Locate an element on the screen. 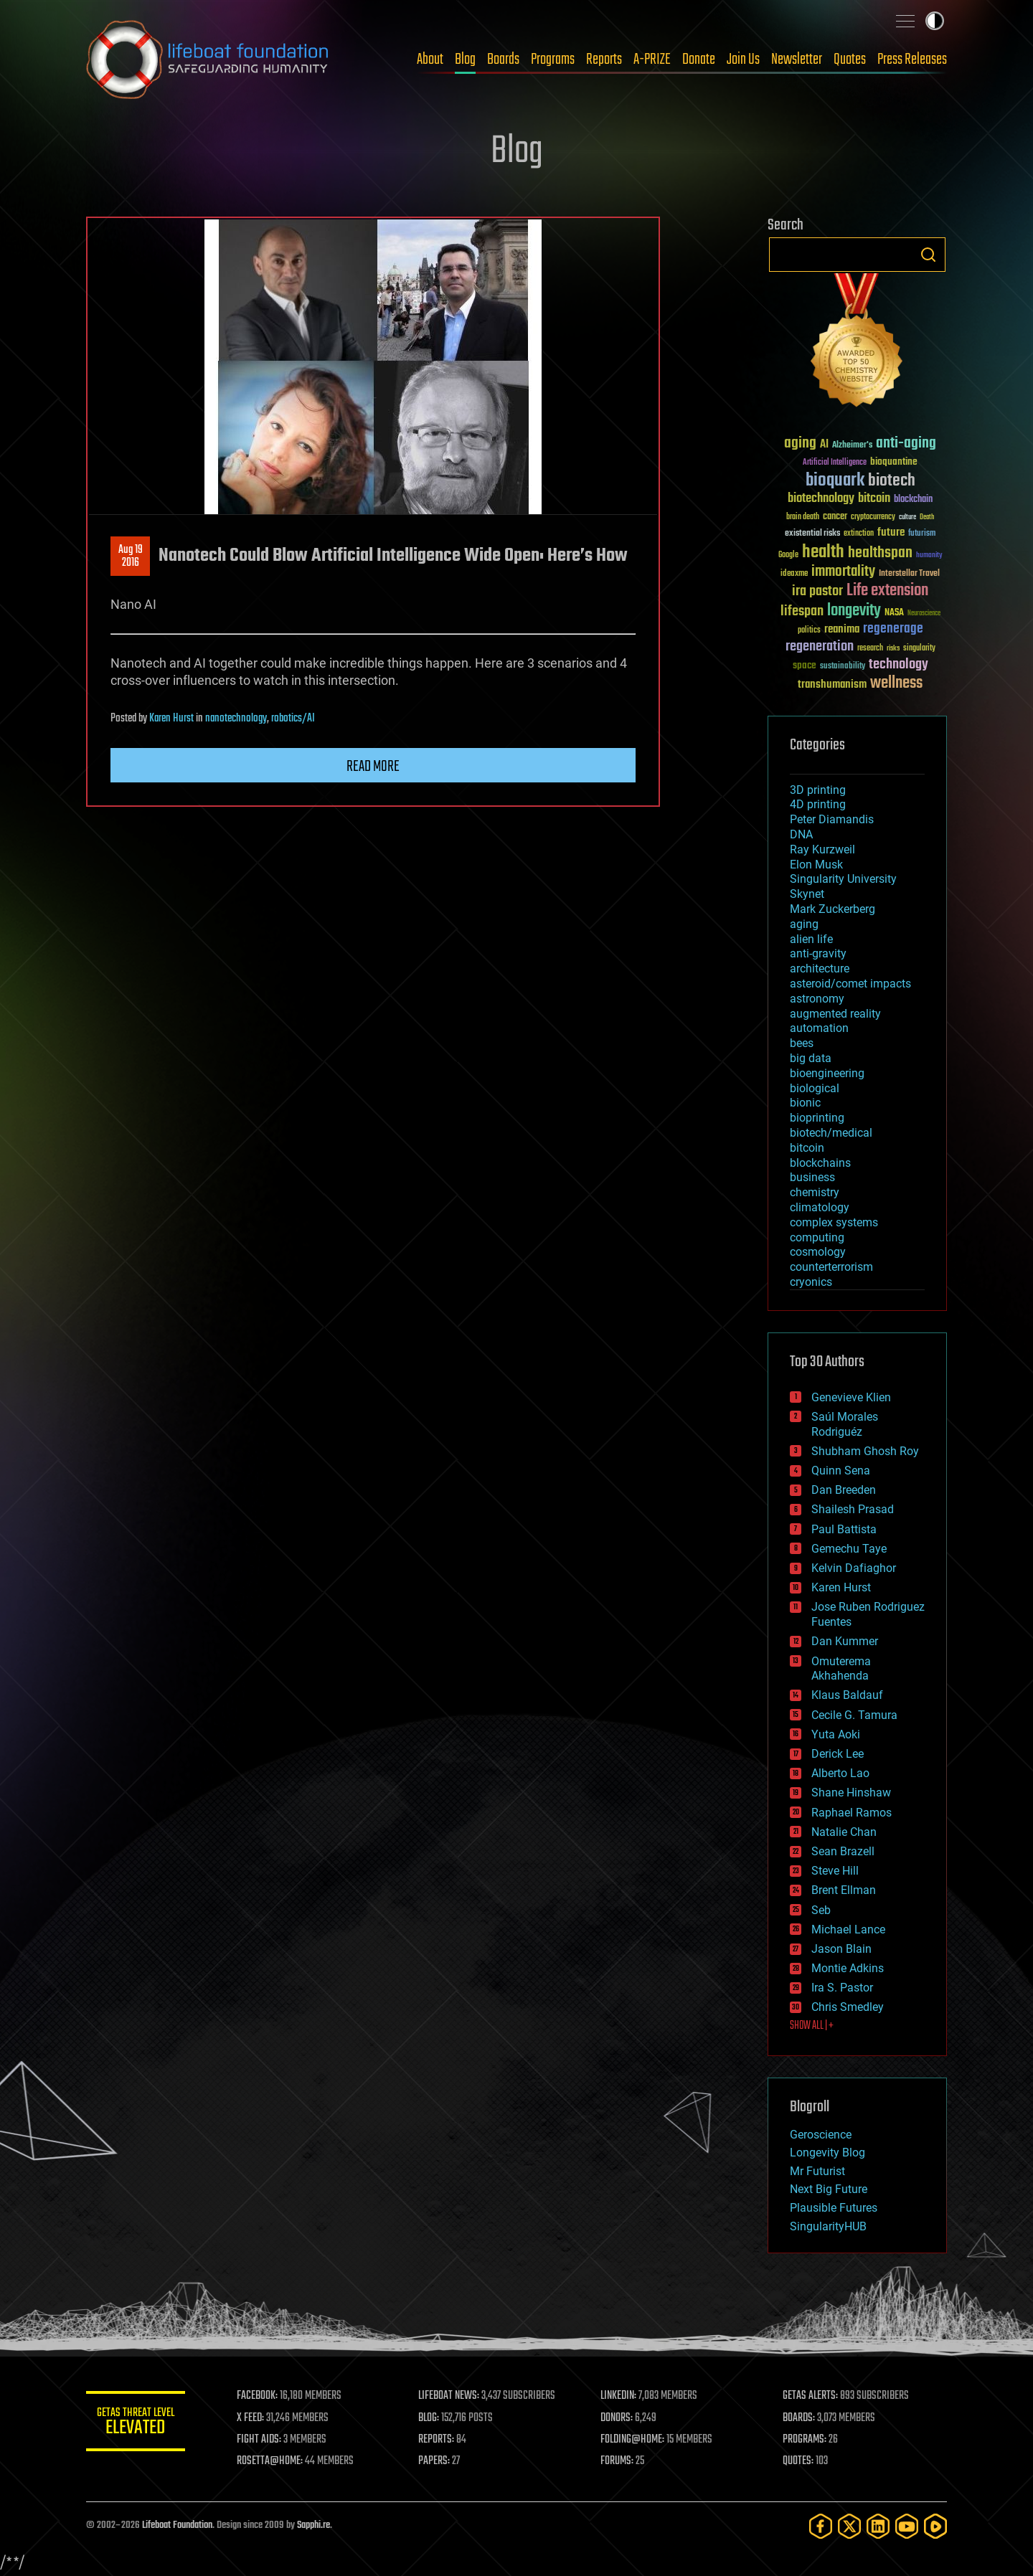 The image size is (1033, 2576). FOLDING@HOME: is located at coordinates (634, 2439).